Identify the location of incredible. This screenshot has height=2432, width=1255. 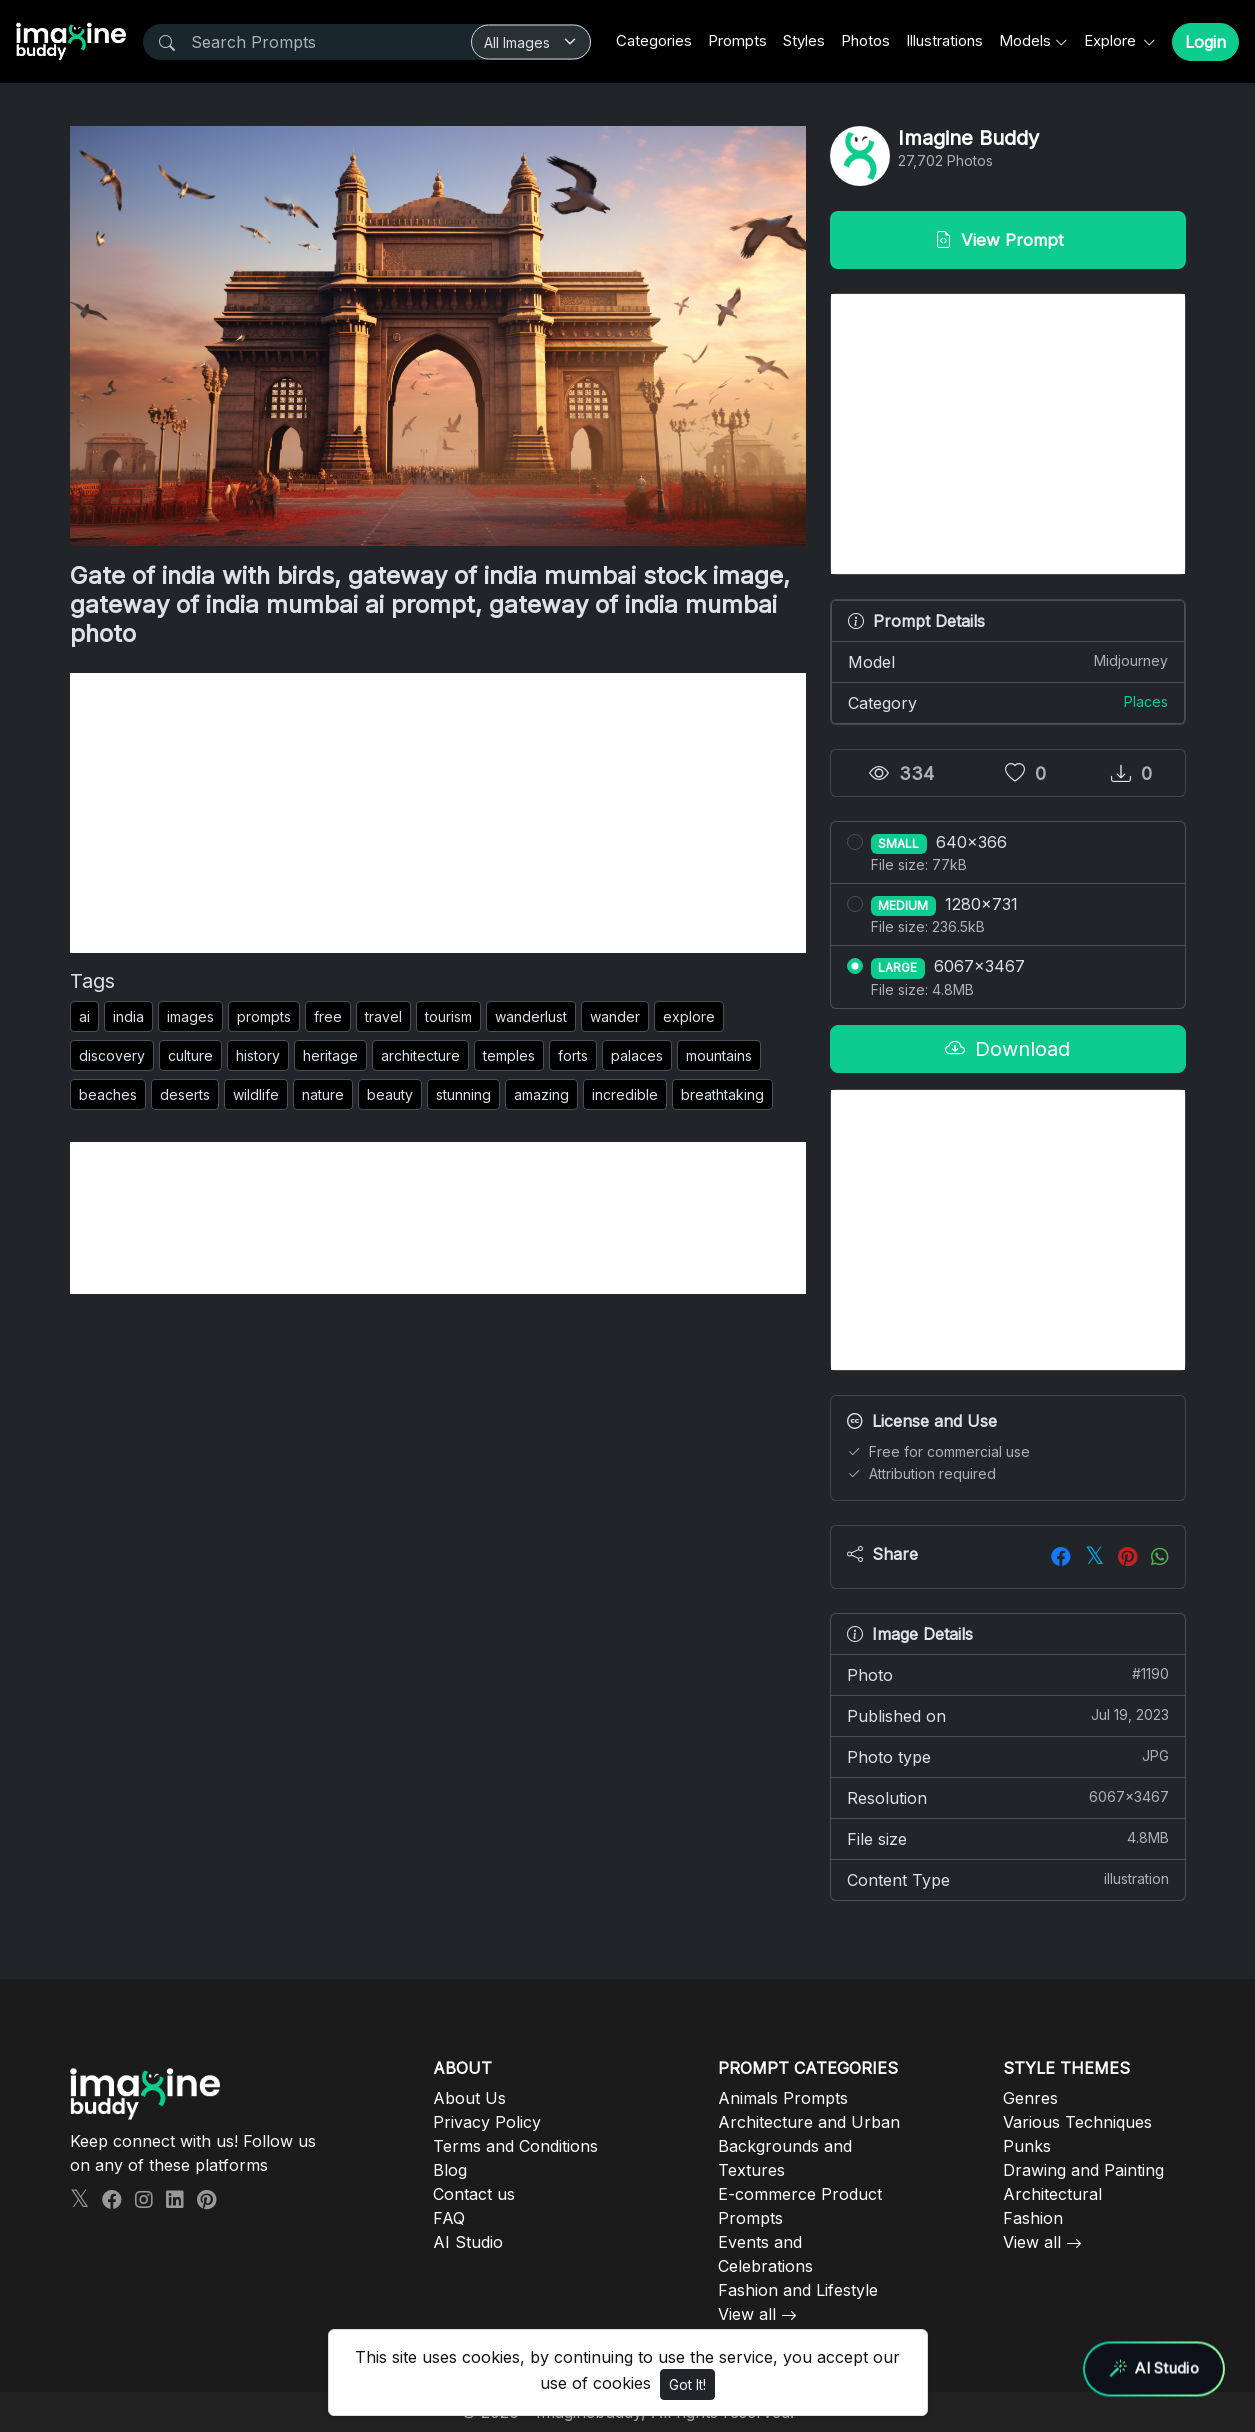
(625, 1094).